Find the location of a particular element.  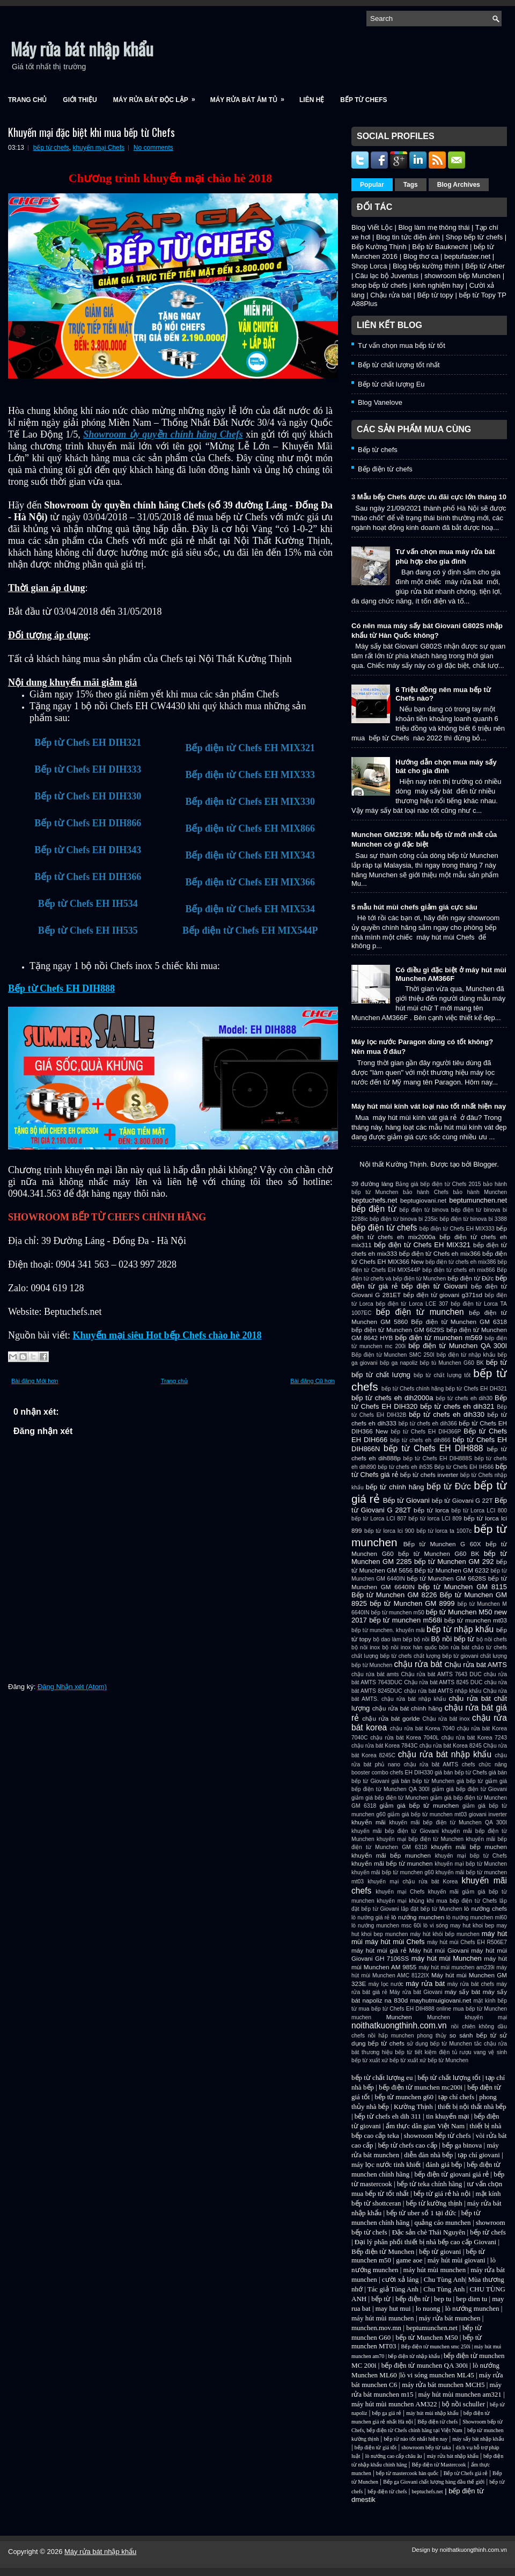

Khuyến mại đặc biệt khi mua bếp từ Chefs is located at coordinates (91, 132).